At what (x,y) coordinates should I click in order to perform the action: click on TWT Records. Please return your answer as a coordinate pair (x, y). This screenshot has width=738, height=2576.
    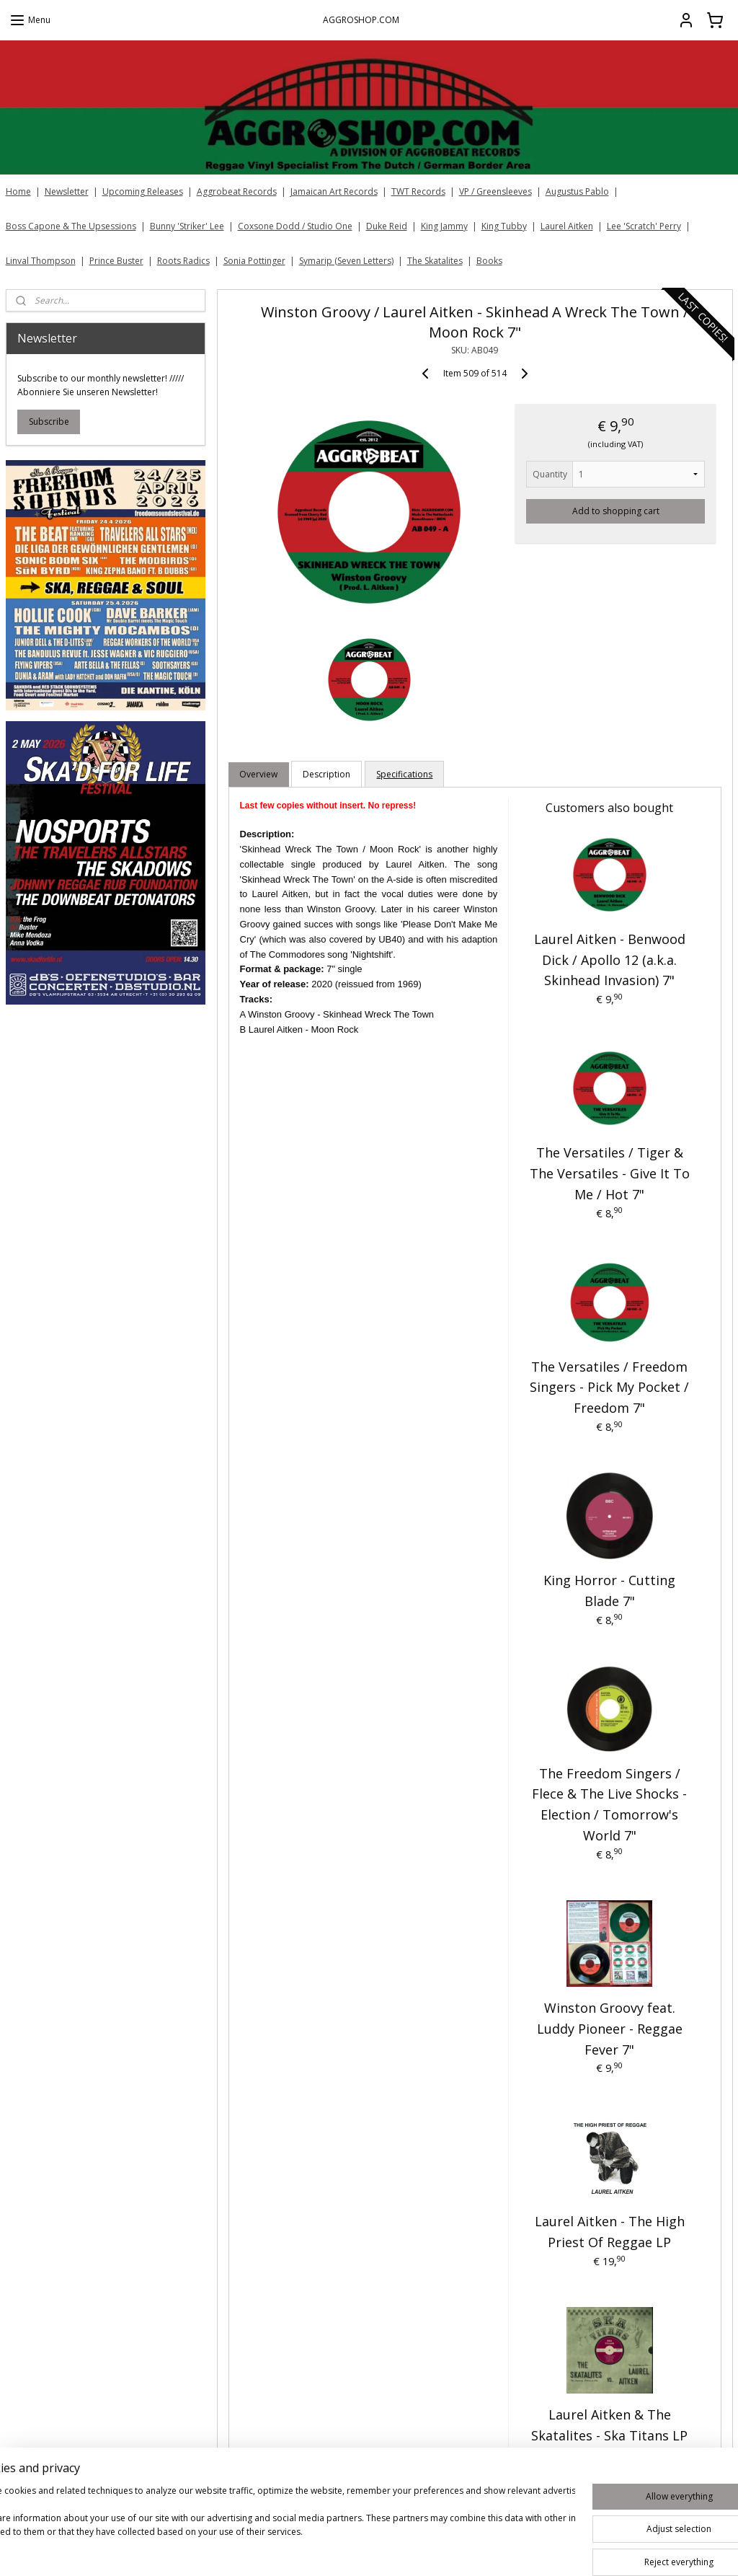
    Looking at the image, I should click on (418, 191).